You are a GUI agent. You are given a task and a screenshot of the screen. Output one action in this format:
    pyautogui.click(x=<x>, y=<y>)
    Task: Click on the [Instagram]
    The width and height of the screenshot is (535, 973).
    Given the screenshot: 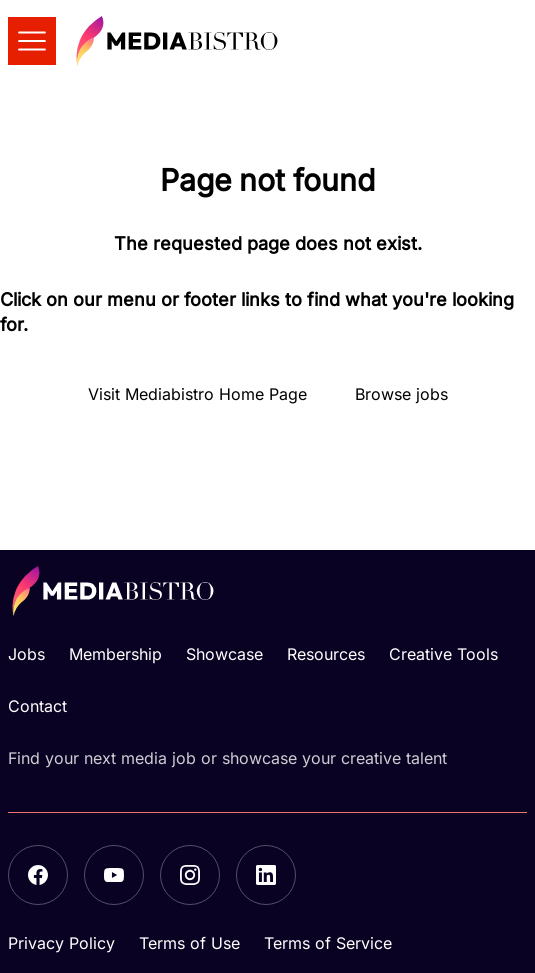 What is the action you would take?
    pyautogui.click(x=190, y=875)
    